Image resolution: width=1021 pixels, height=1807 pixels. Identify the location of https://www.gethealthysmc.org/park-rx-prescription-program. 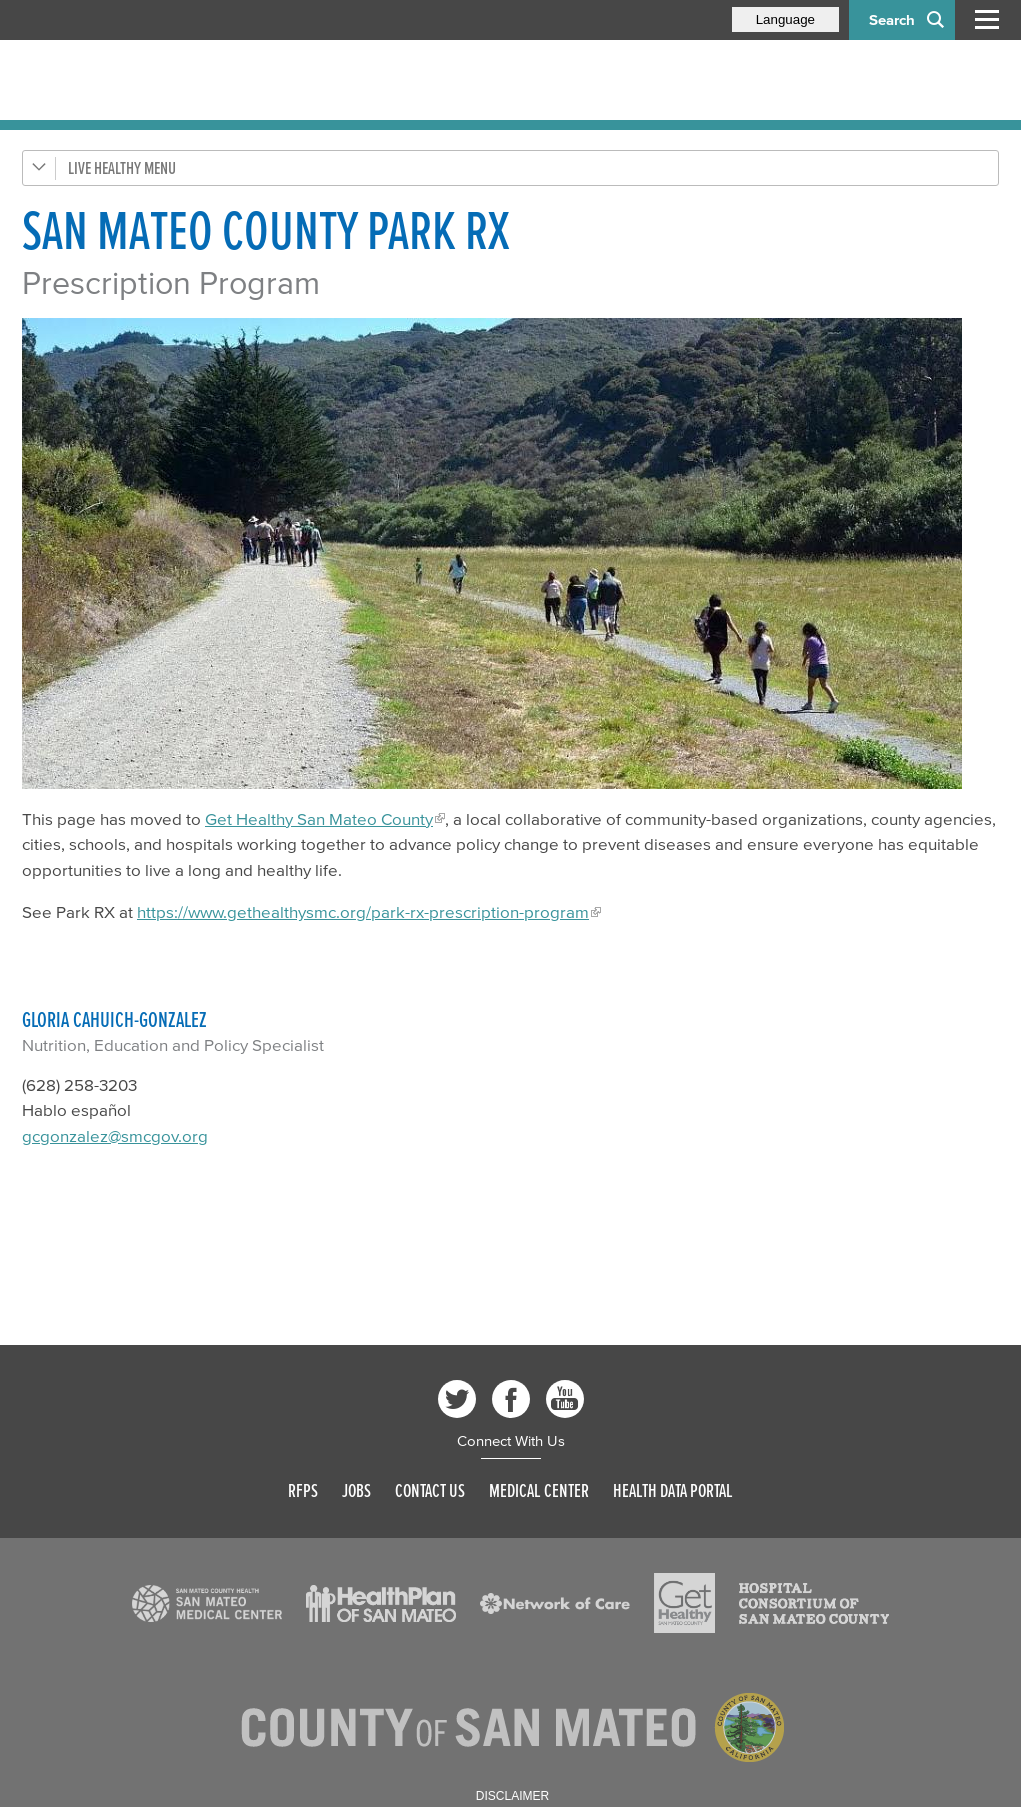
(363, 911).